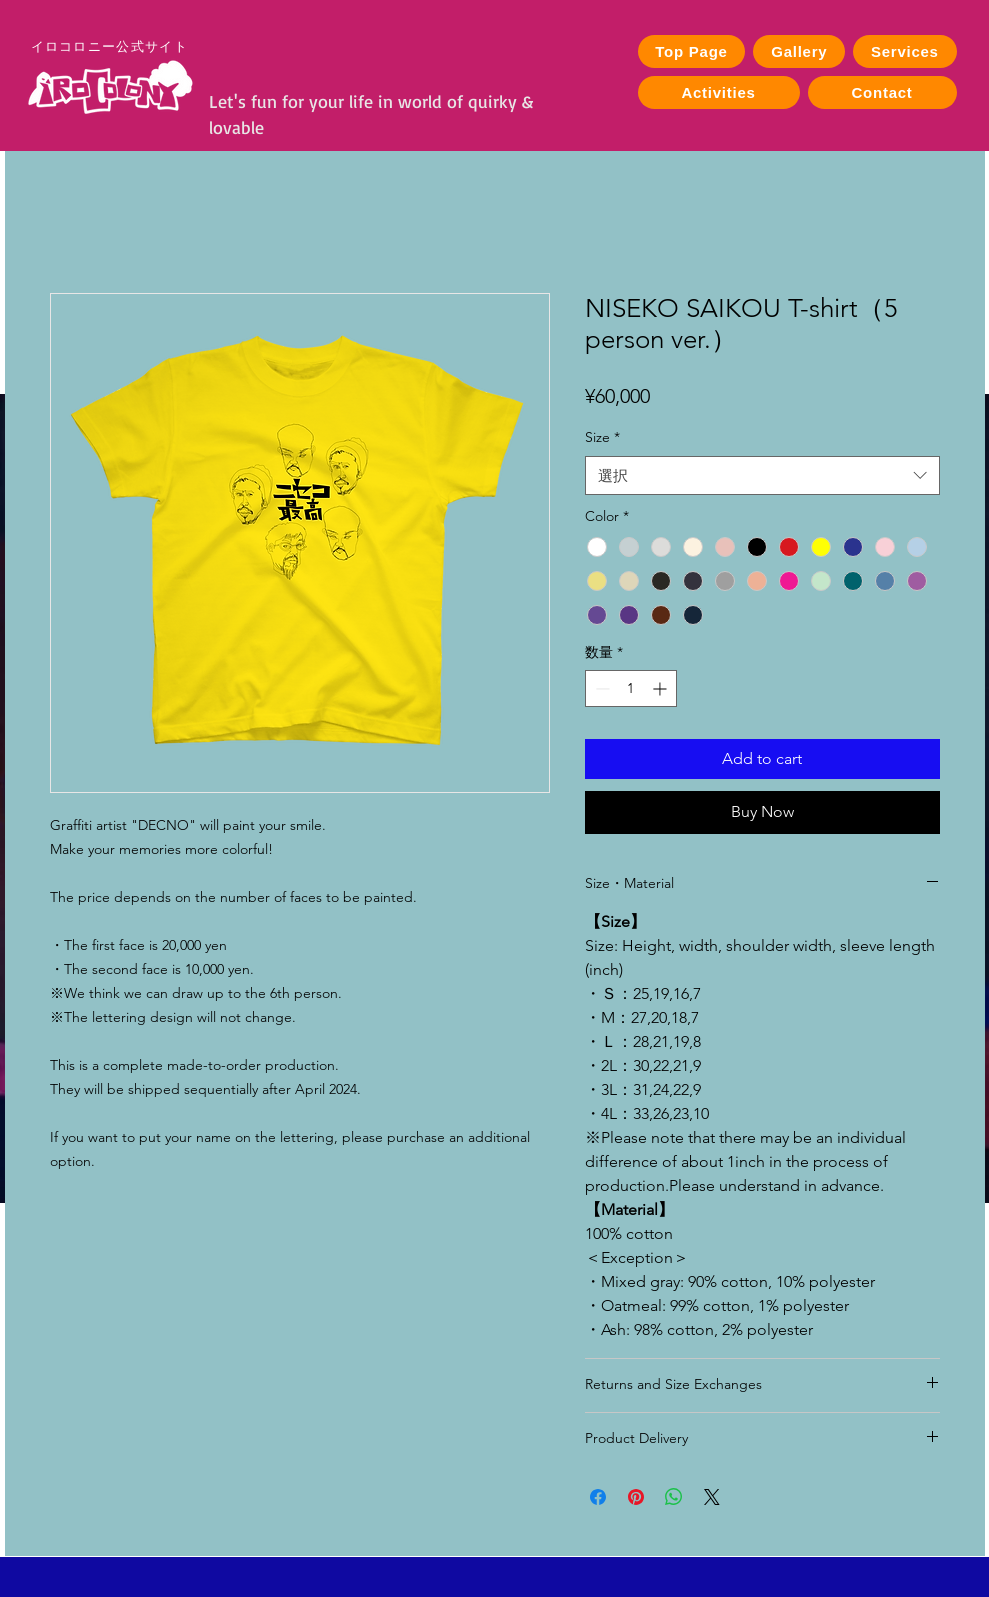 The height and width of the screenshot is (1597, 989). I want to click on [WhatsApp でシェア], so click(674, 1497).